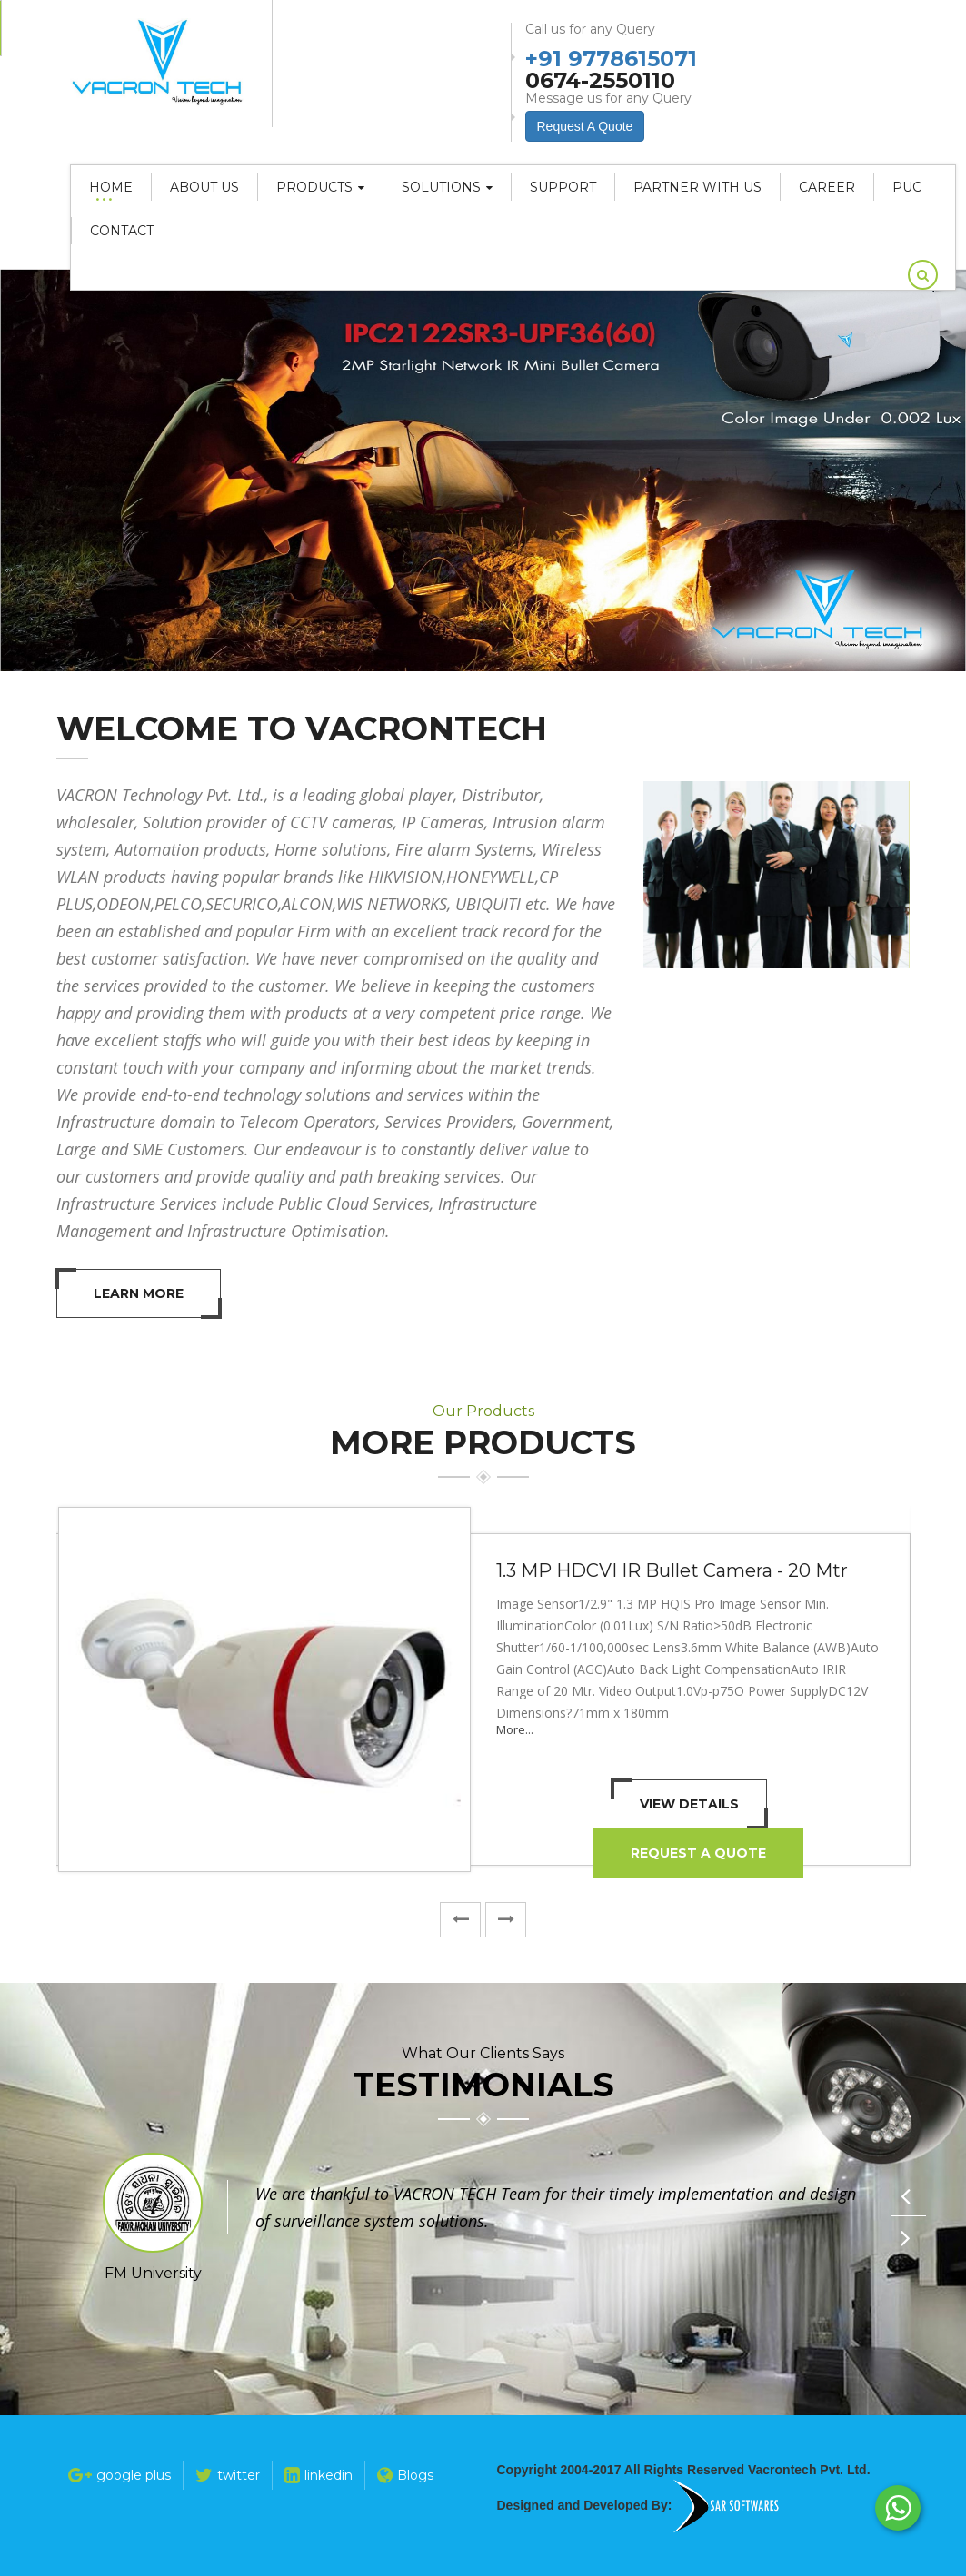  I want to click on Home, so click(111, 187).